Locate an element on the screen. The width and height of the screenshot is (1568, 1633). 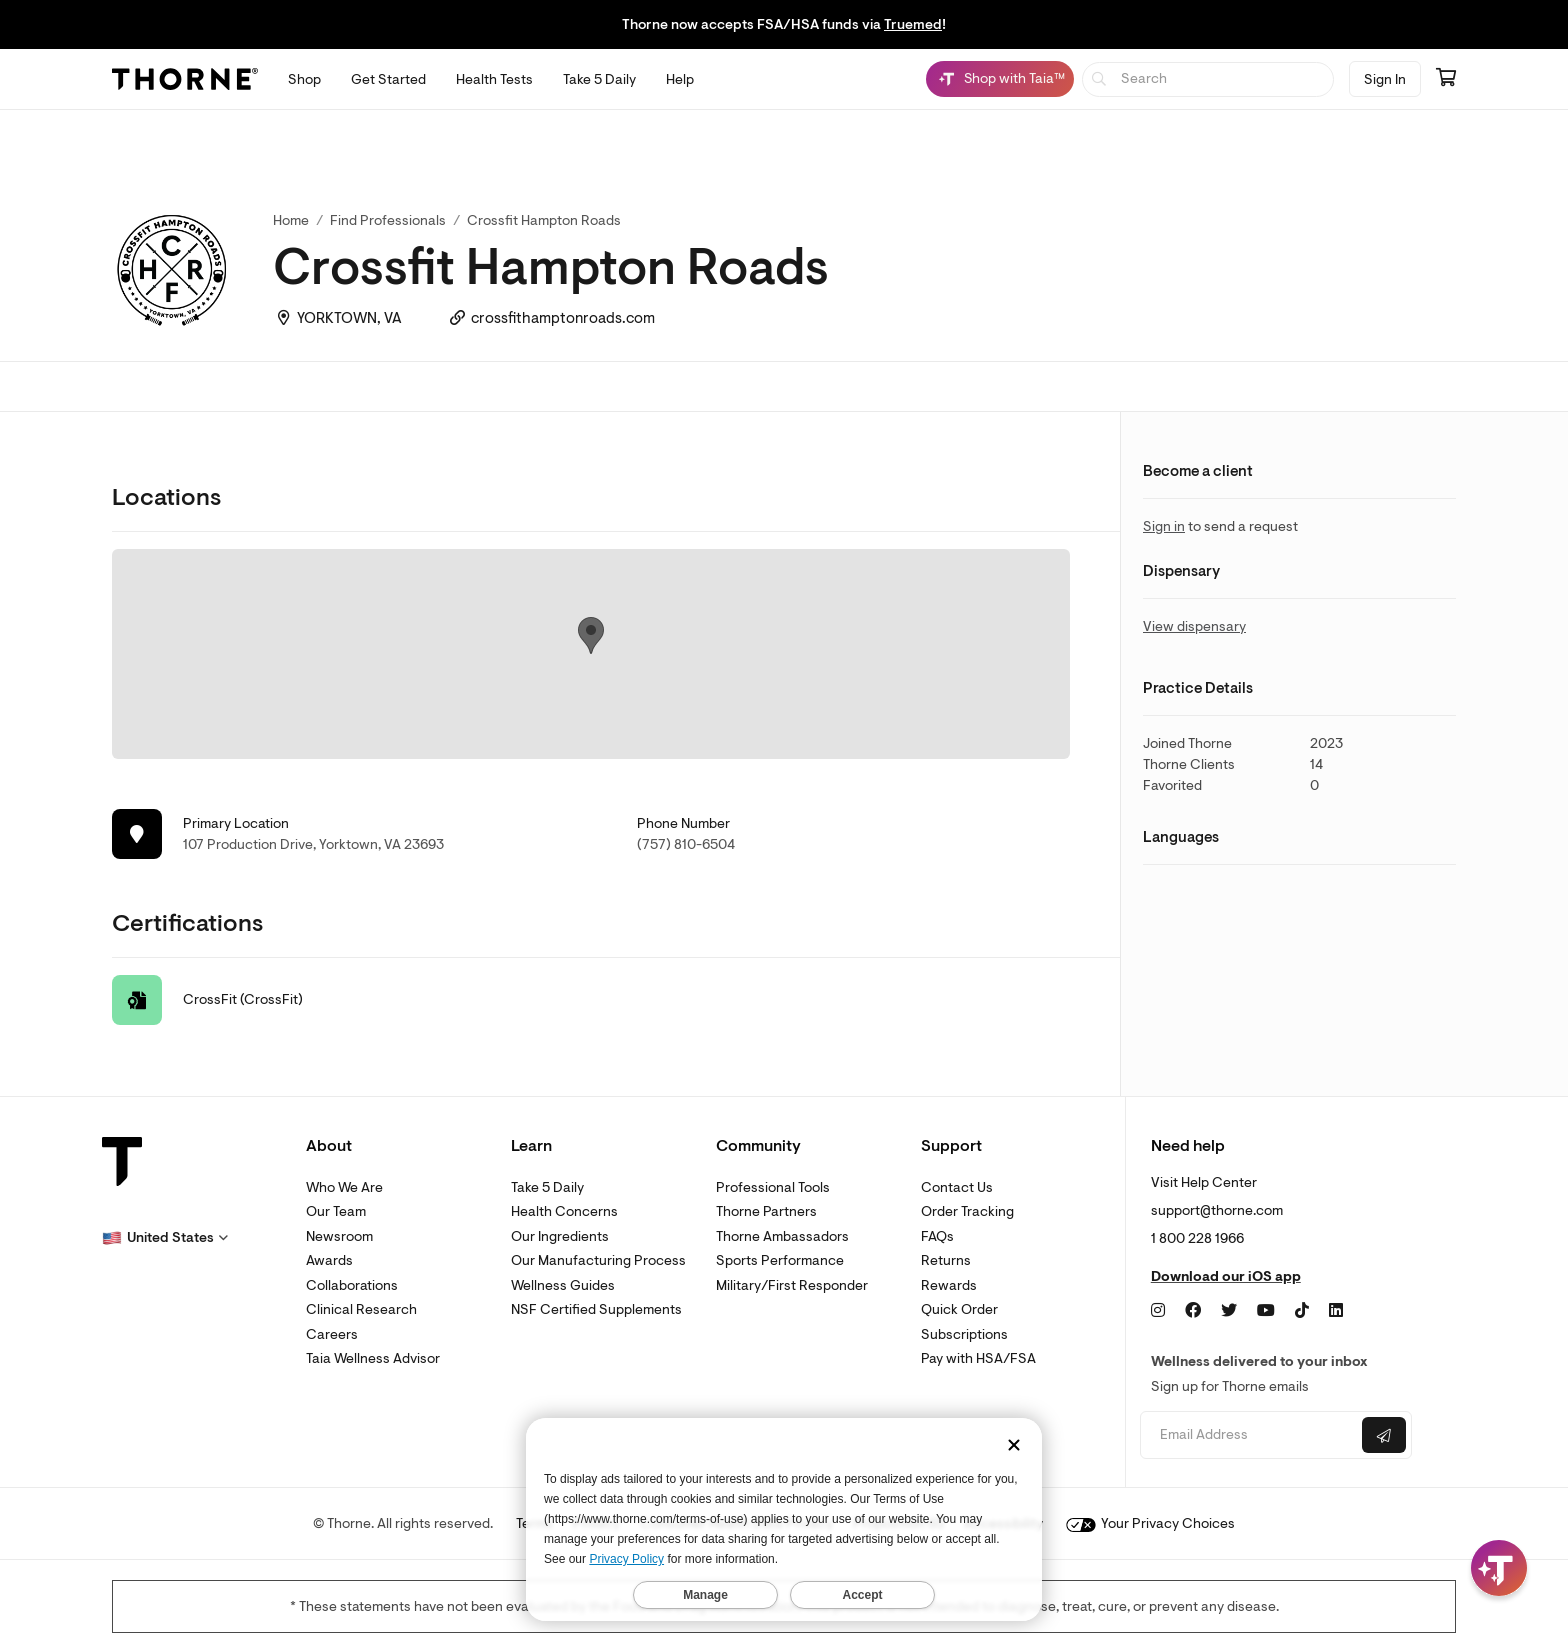
Who We Are is located at coordinates (344, 1187).